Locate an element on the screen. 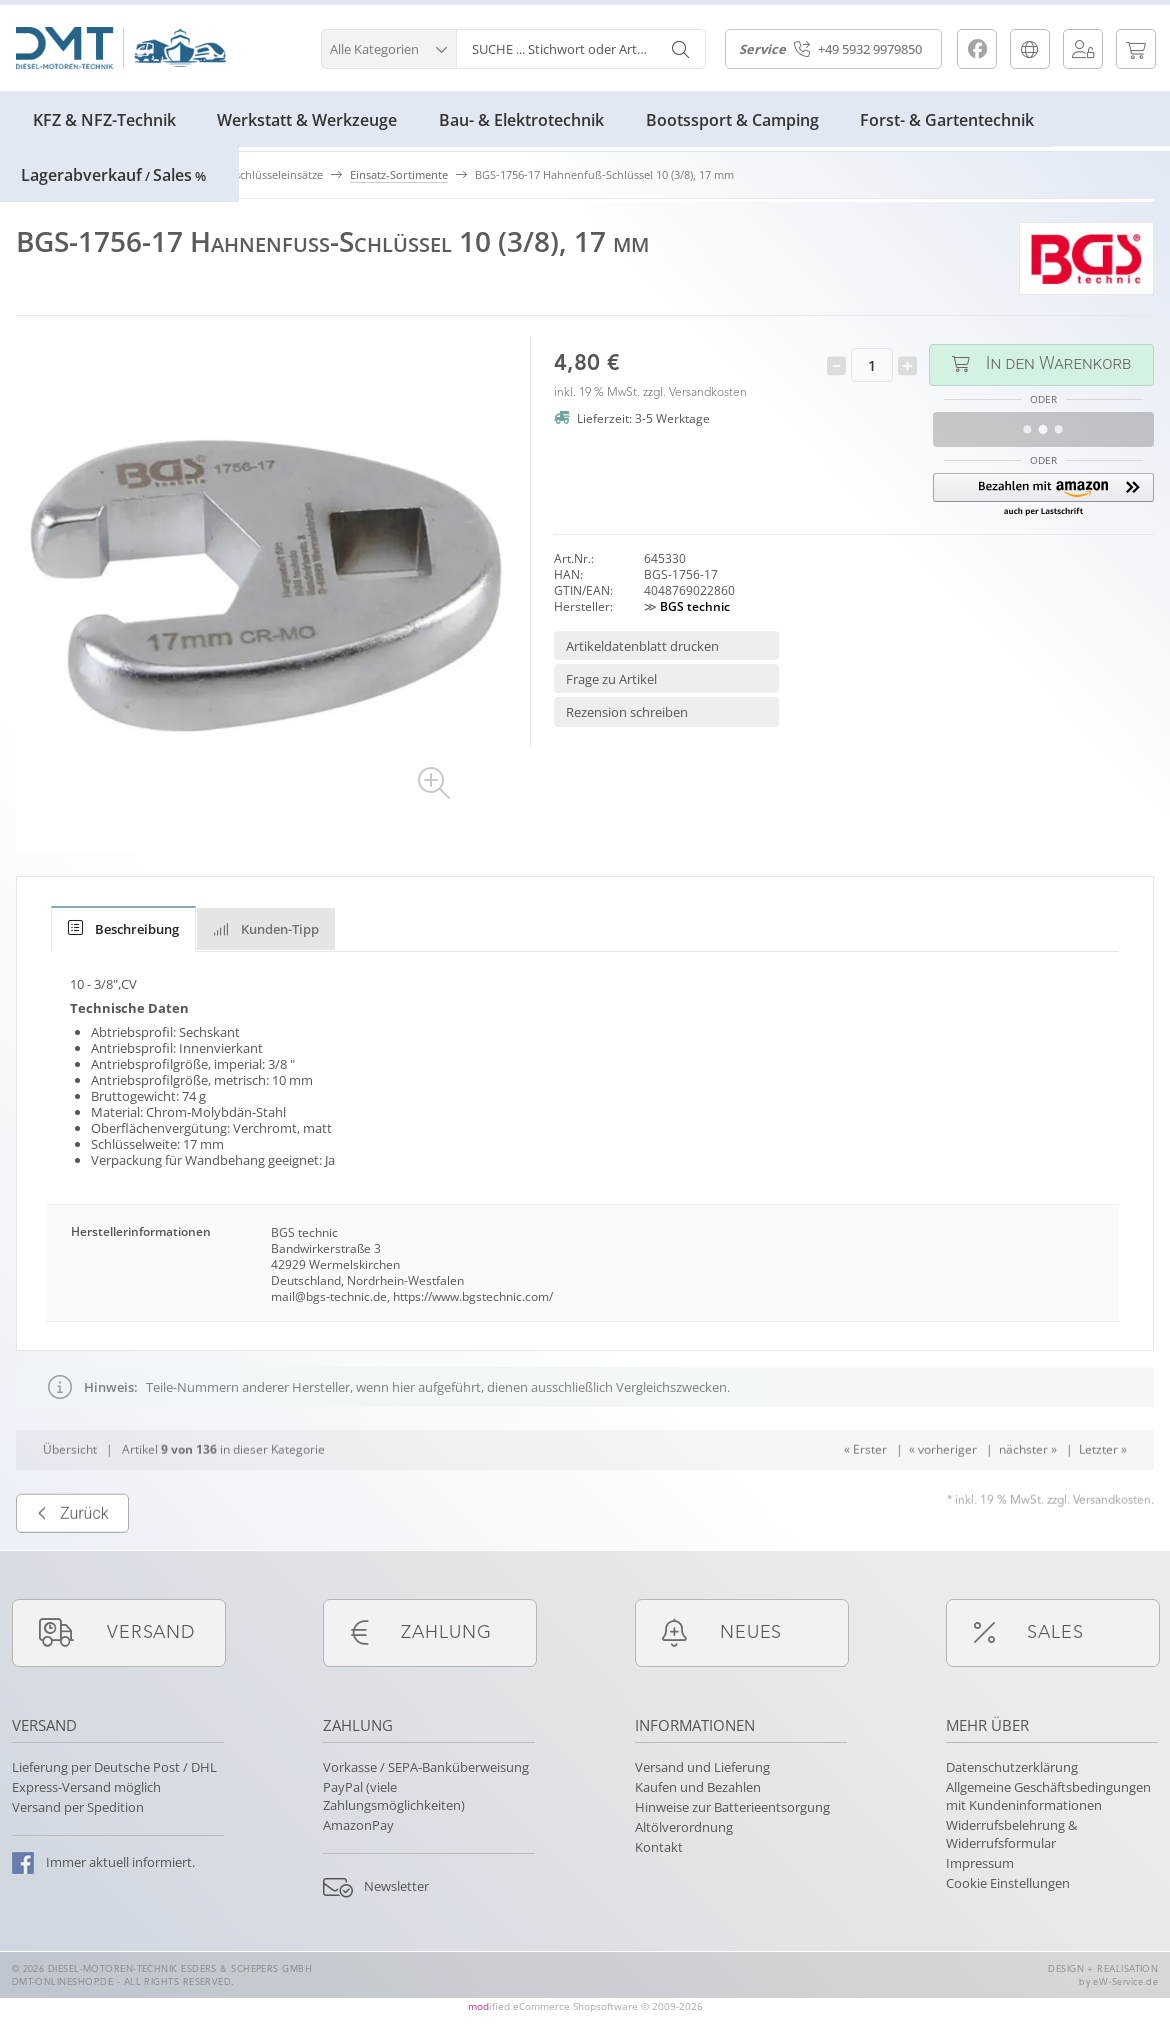  Zurück is located at coordinates (72, 1551).